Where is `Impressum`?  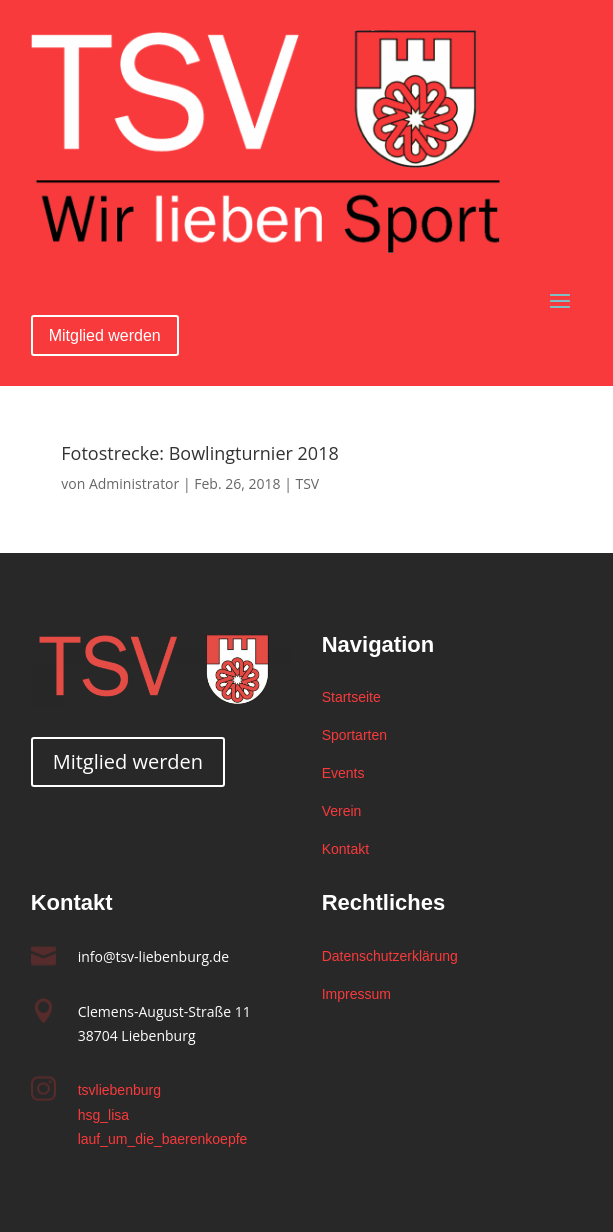
Impressum is located at coordinates (356, 994).